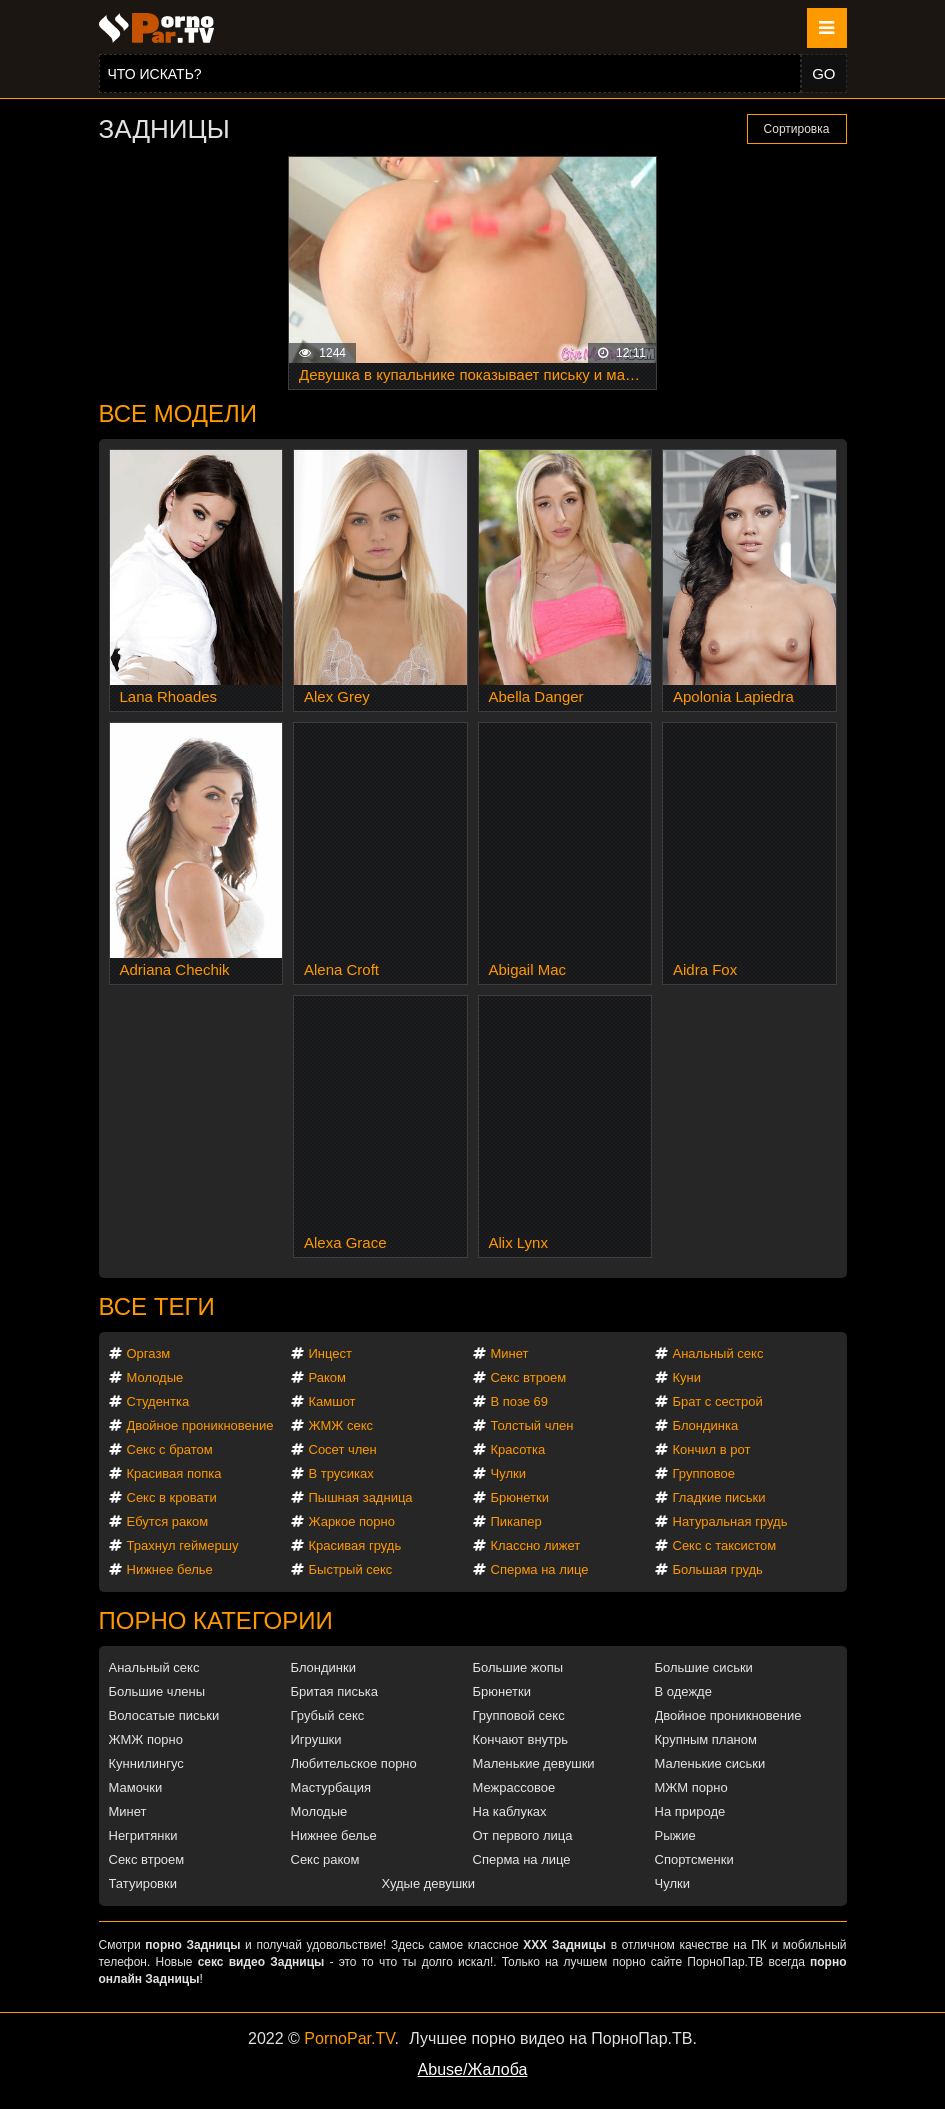 This screenshot has width=945, height=2109. What do you see at coordinates (200, 1425) in the screenshot?
I see `Двойное проникновение` at bounding box center [200, 1425].